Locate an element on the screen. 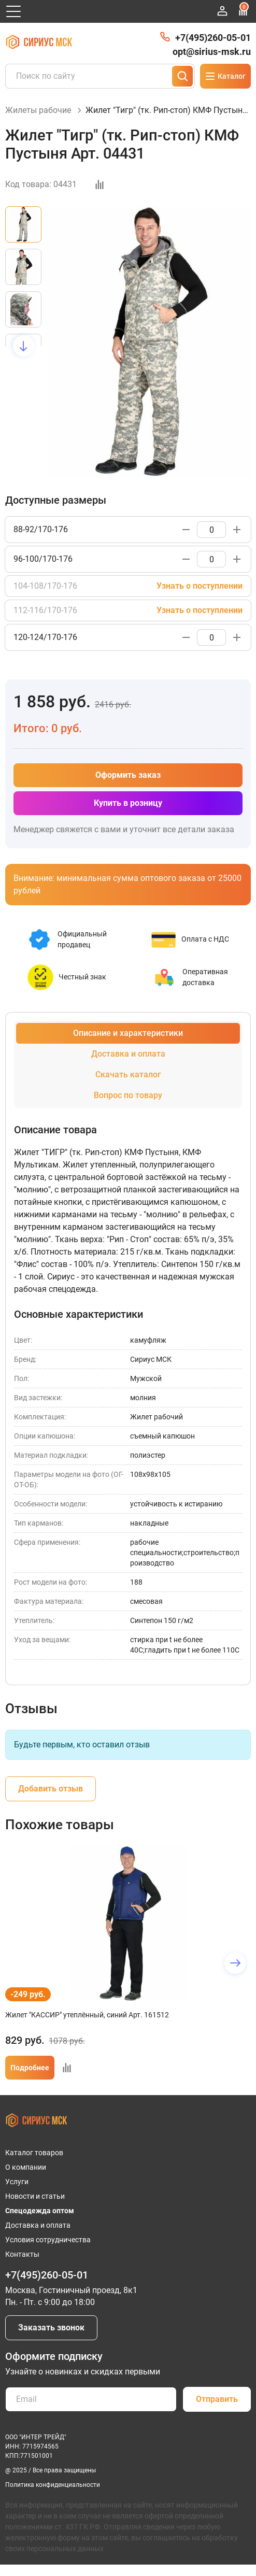 This screenshot has width=256, height=2576. Контакты is located at coordinates (22, 2254).